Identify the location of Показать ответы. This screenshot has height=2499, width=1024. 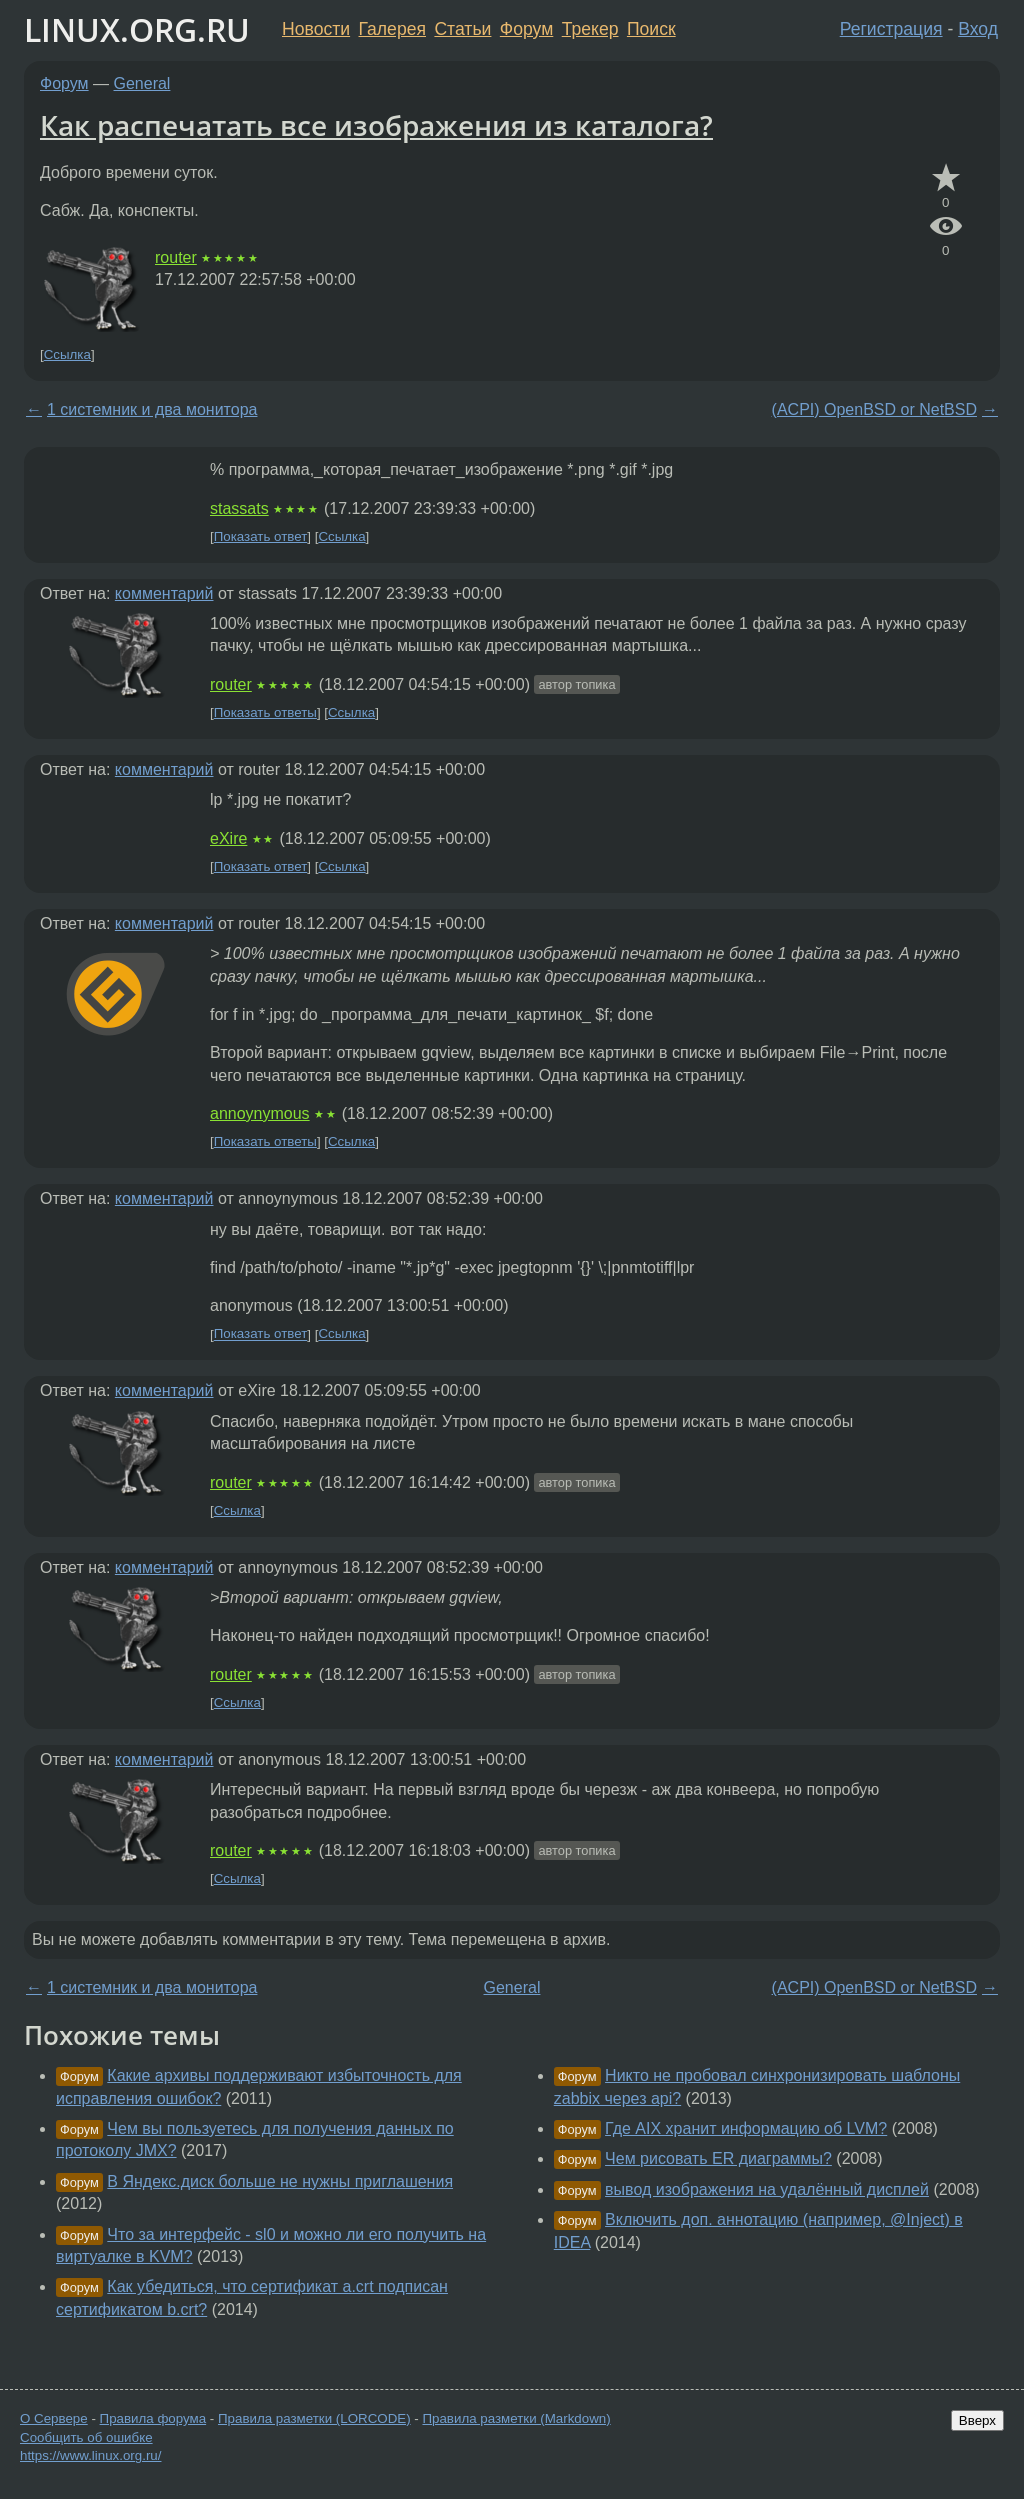
(265, 712).